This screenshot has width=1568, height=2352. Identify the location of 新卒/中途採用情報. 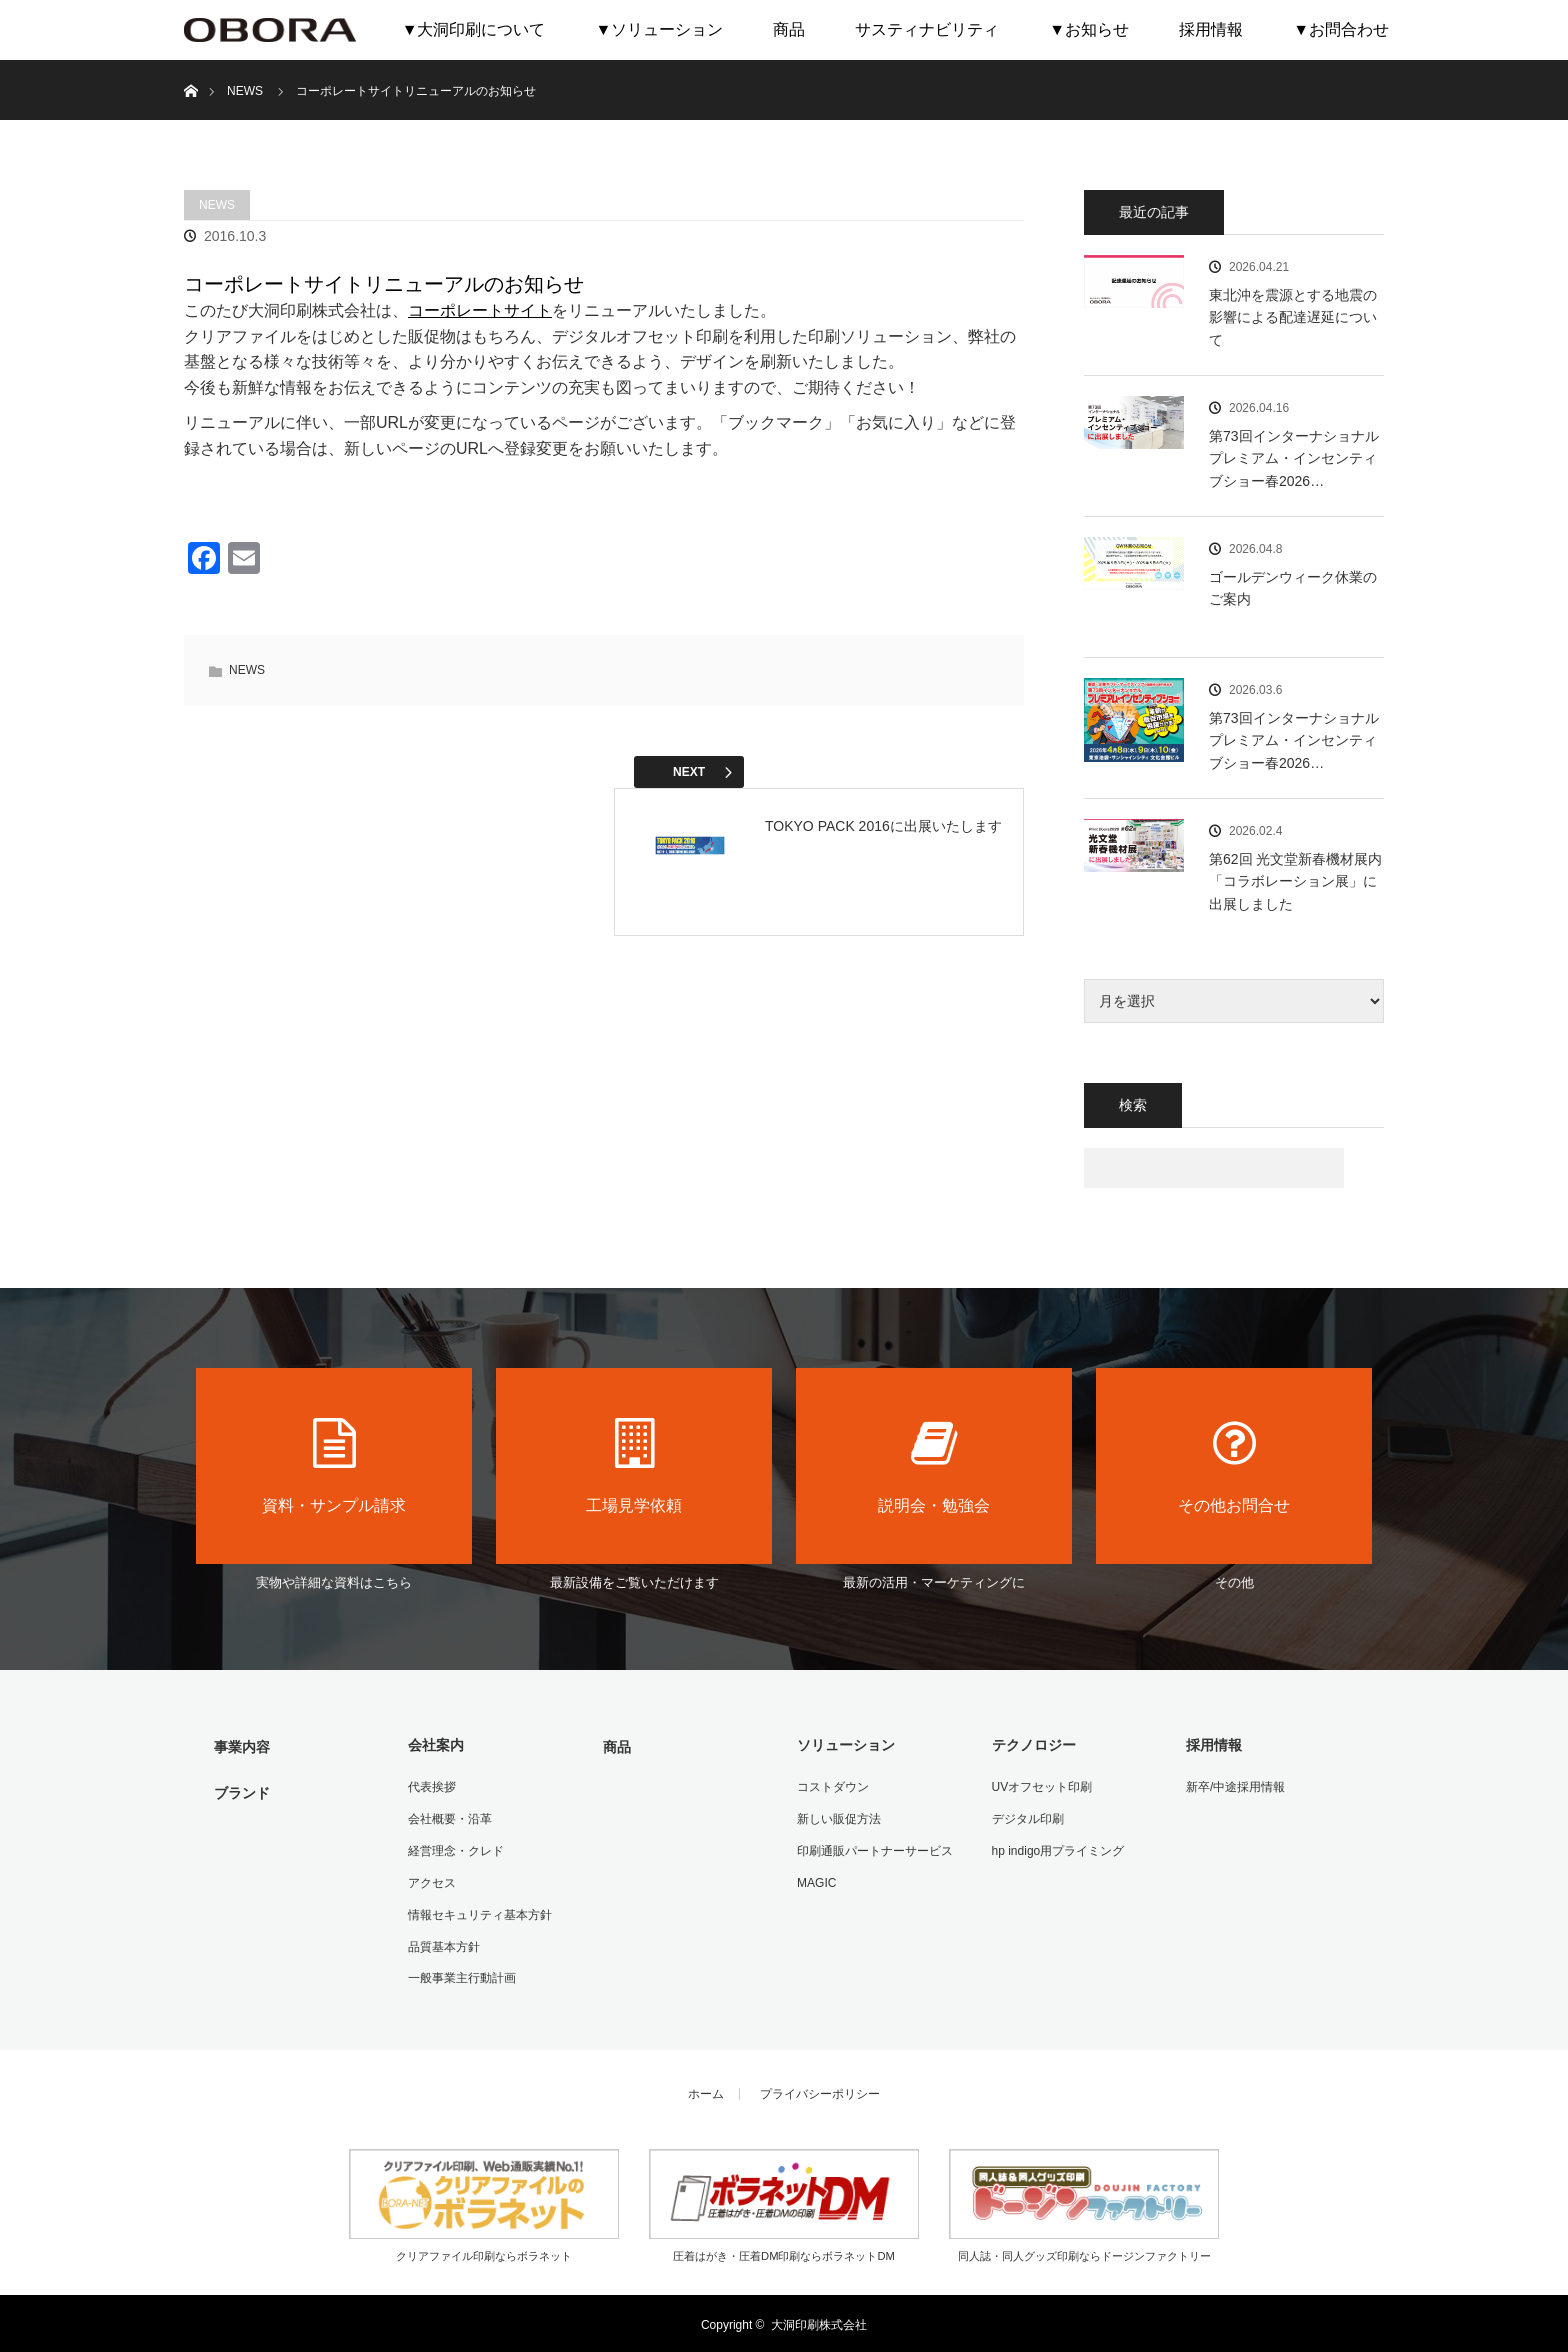
(1234, 1787).